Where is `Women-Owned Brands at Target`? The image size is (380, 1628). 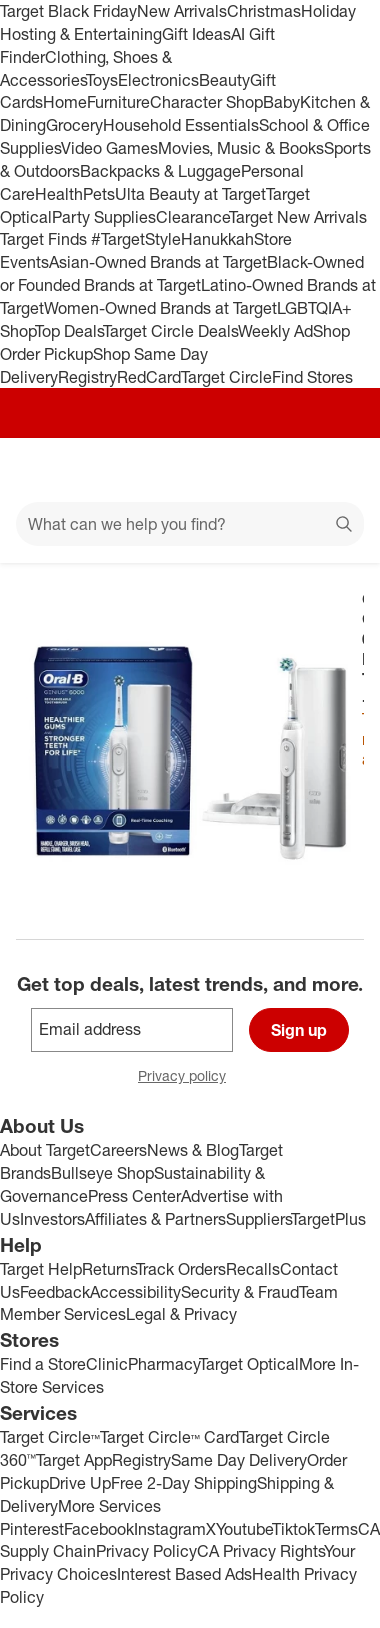
Women-Owned Brands at Target is located at coordinates (160, 308).